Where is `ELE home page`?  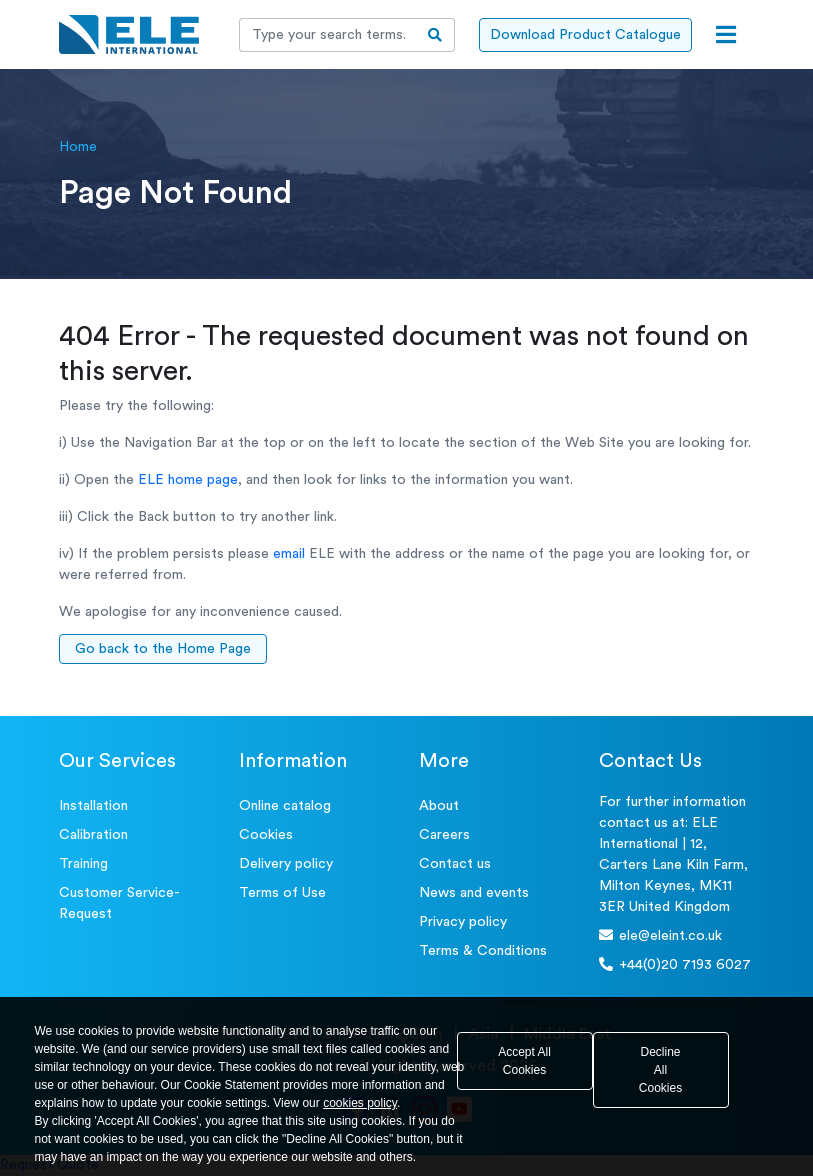
ELE home page is located at coordinates (188, 480).